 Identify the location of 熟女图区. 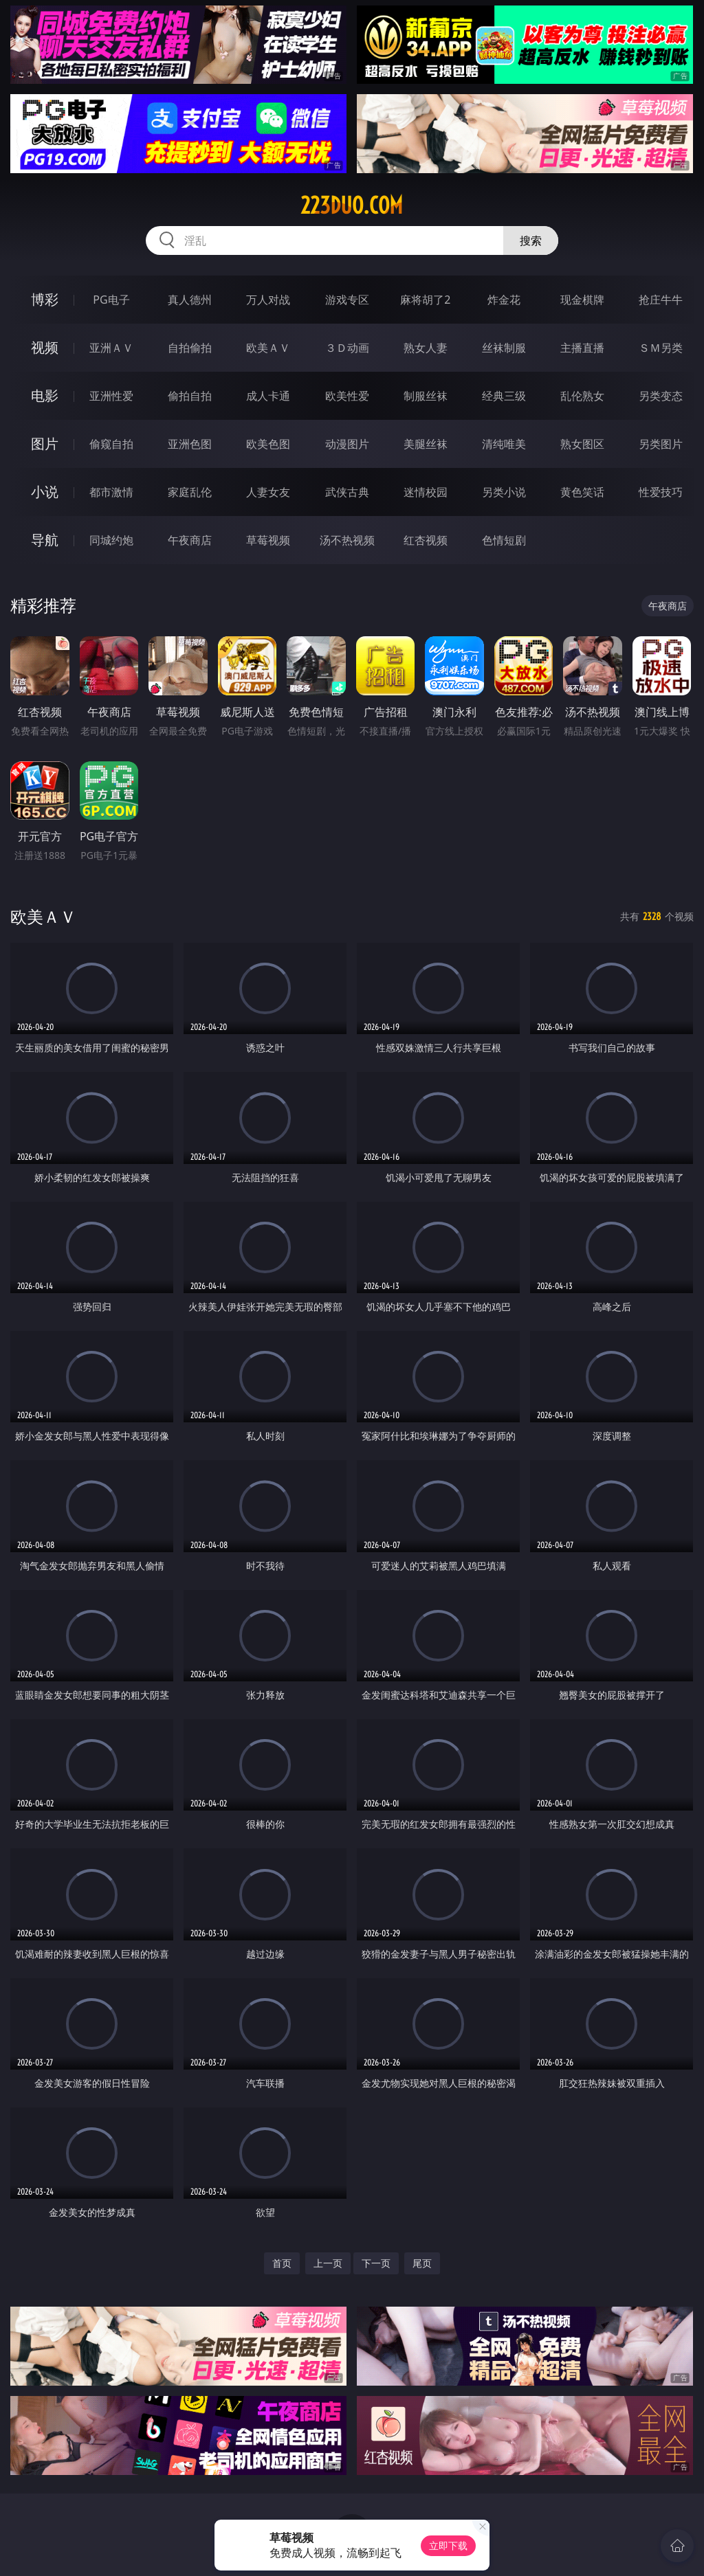
(582, 443).